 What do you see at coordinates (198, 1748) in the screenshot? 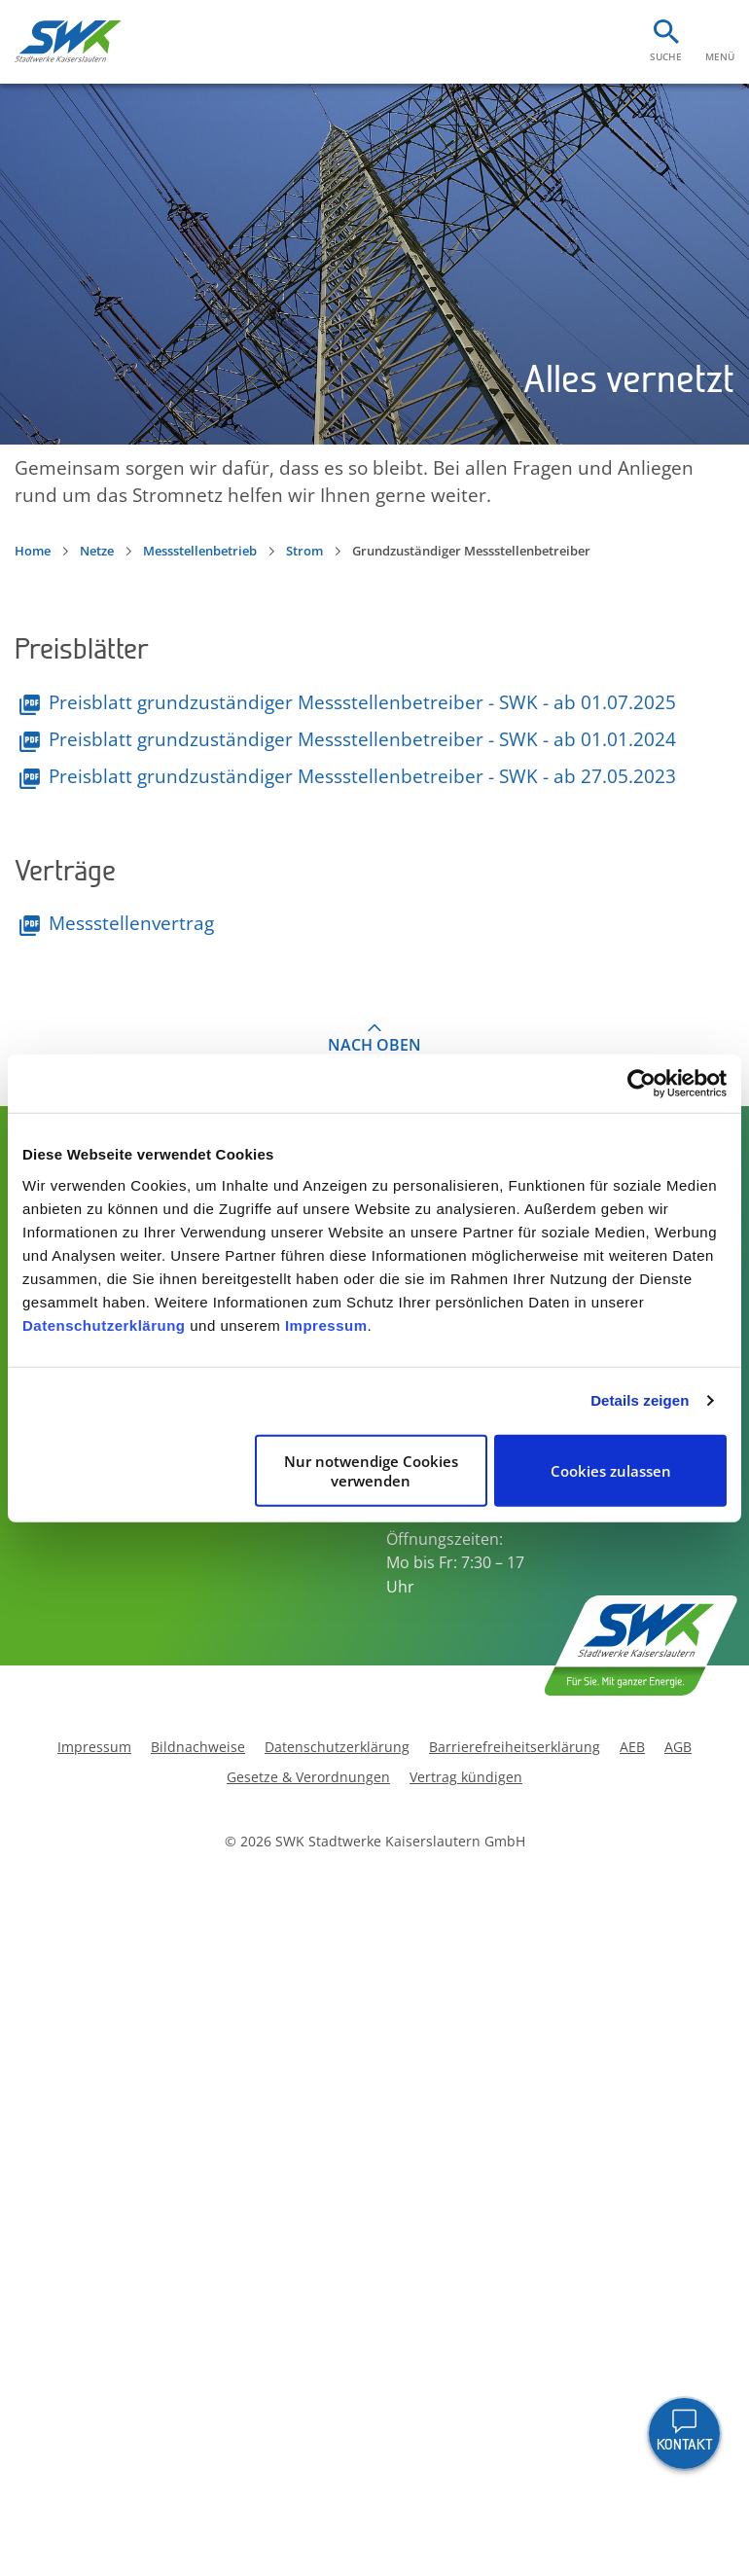
I see `Bildnachweise` at bounding box center [198, 1748].